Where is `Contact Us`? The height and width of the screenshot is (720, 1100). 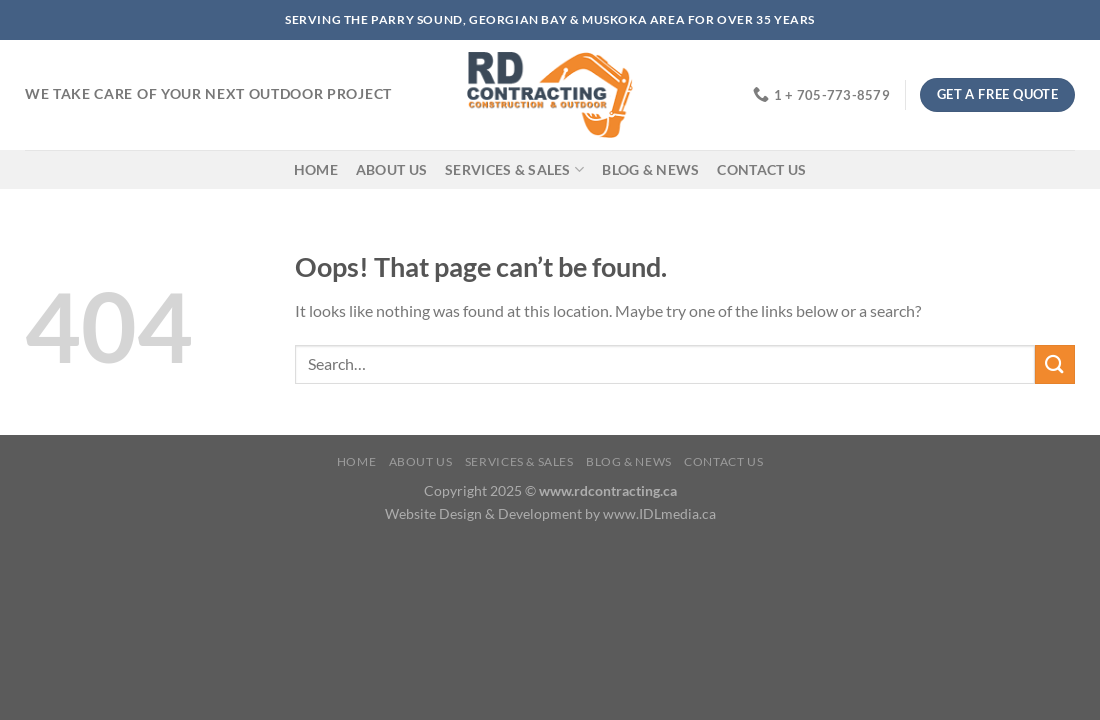 Contact Us is located at coordinates (761, 169).